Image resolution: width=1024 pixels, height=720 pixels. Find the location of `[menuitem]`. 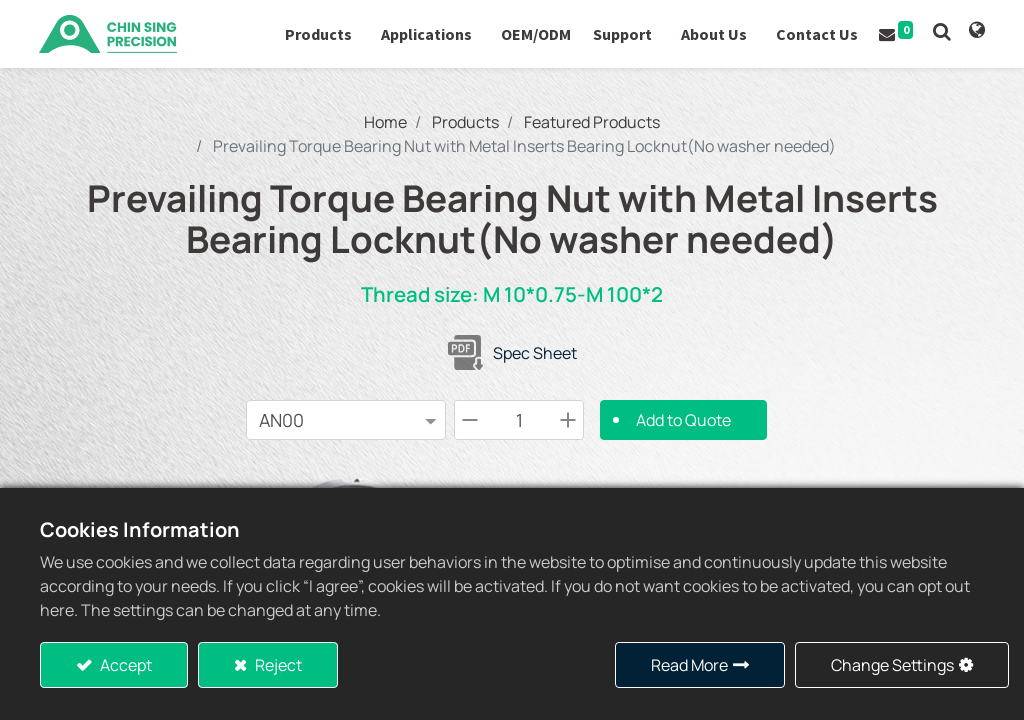

[menuitem] is located at coordinates (534, 34).